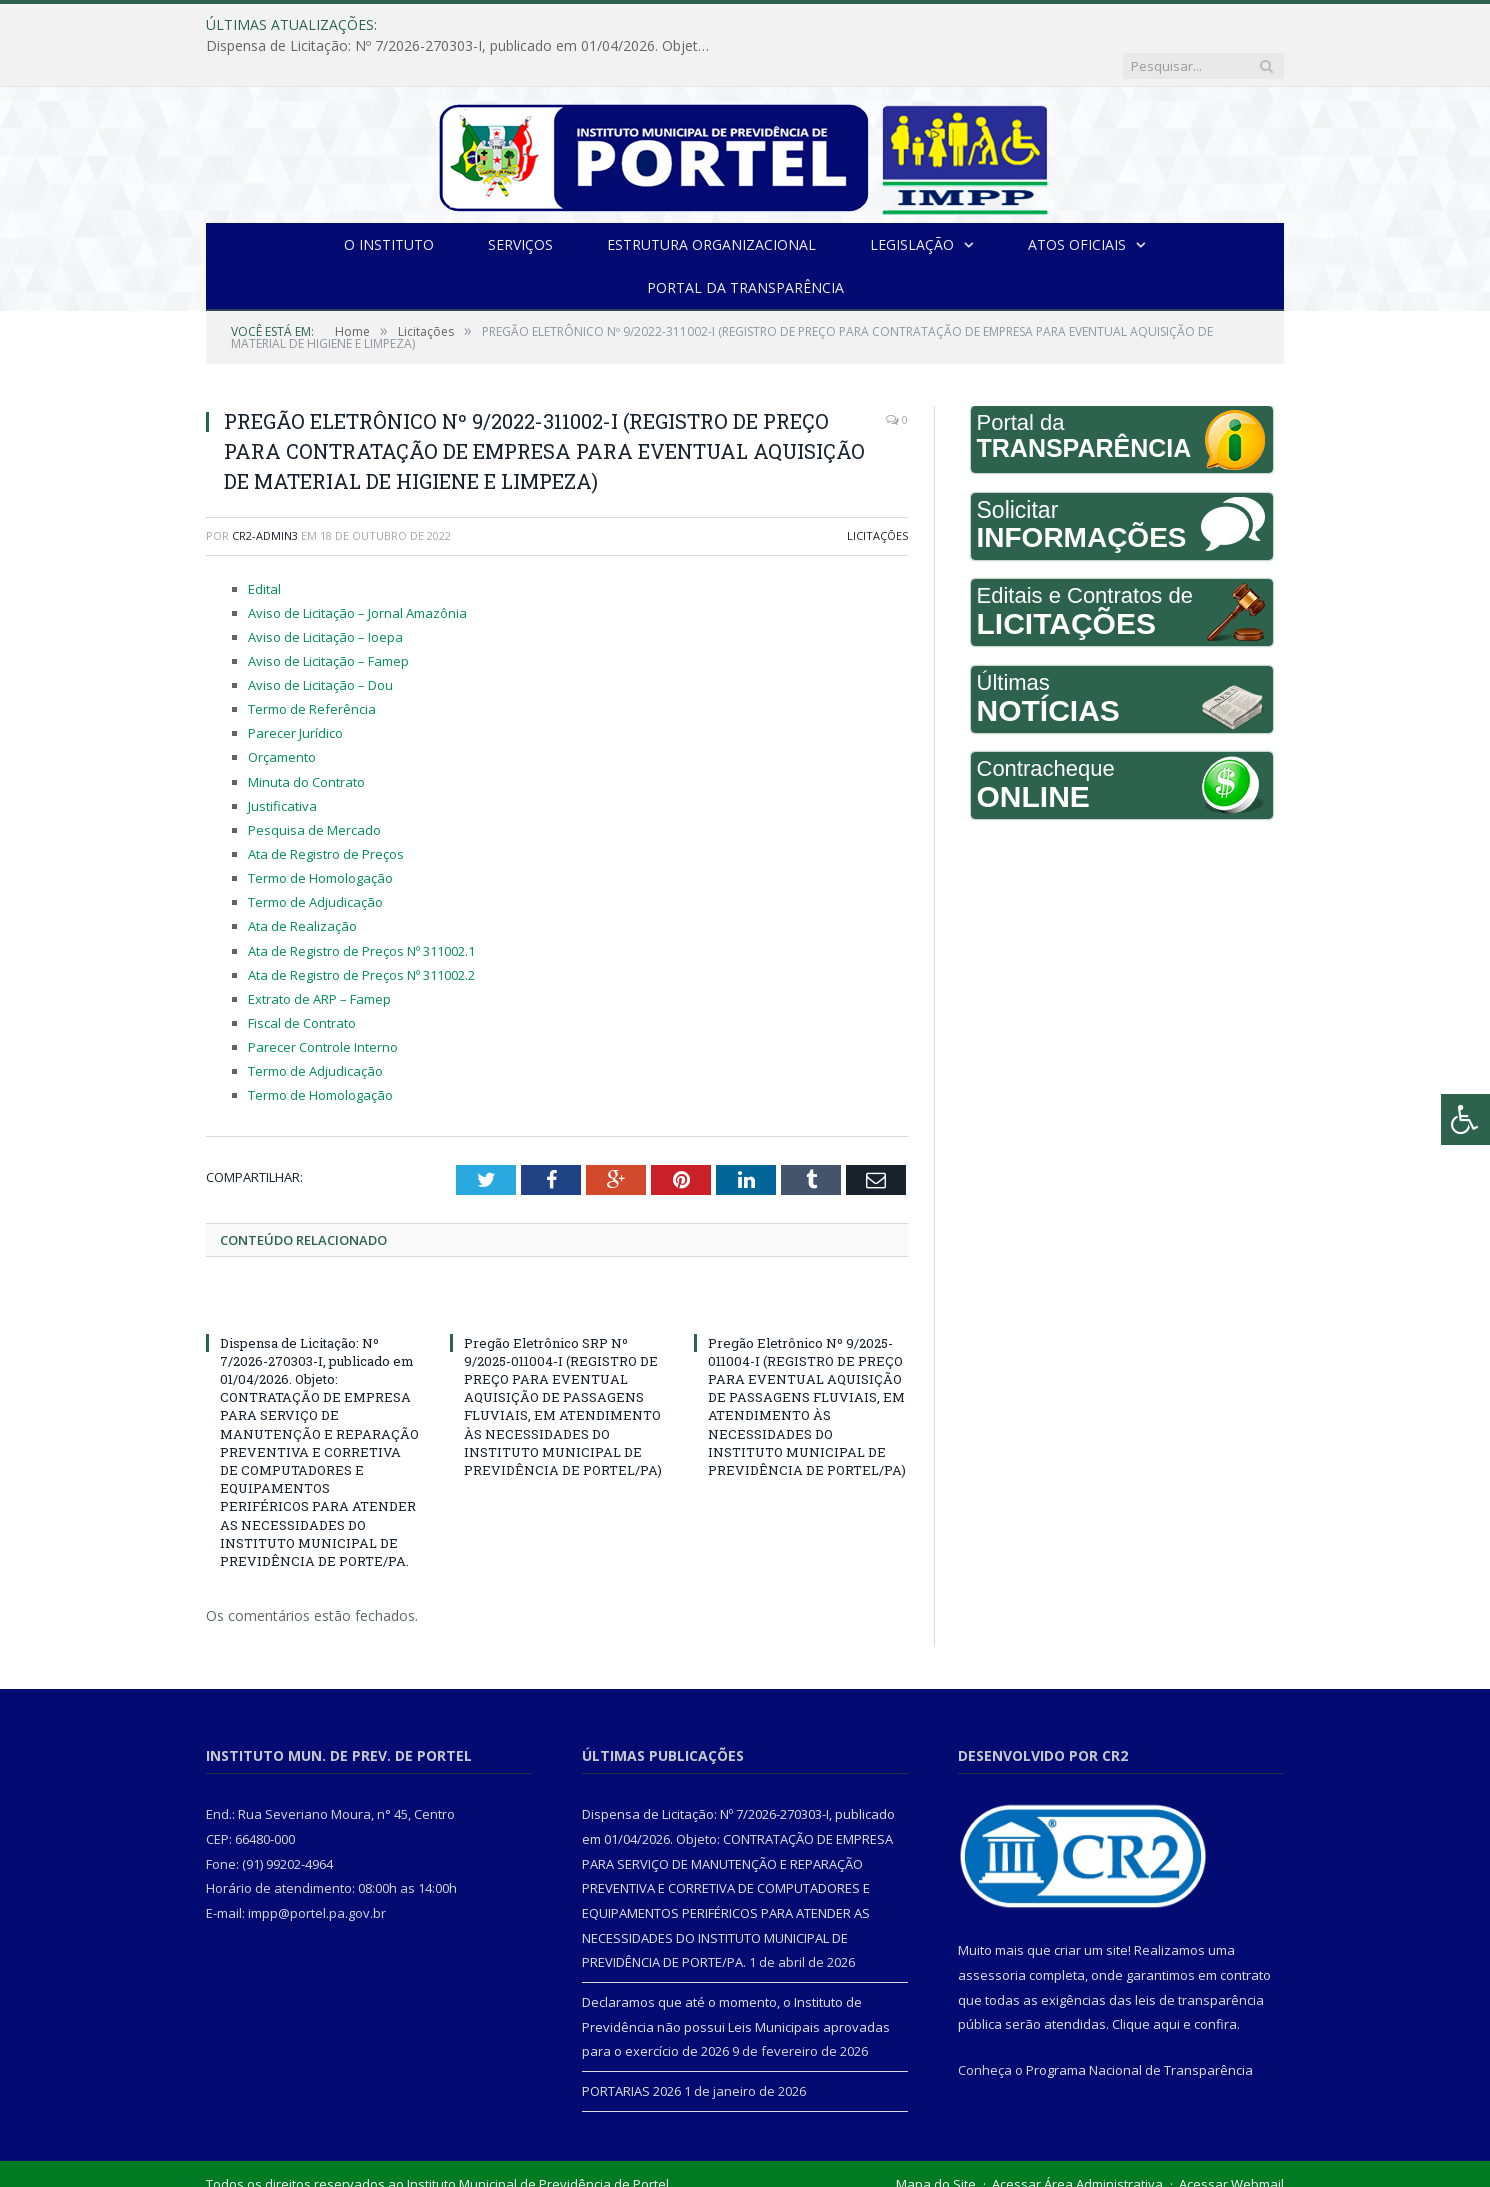 Image resolution: width=1490 pixels, height=2187 pixels. What do you see at coordinates (302, 981) in the screenshot?
I see `Fiscal de Contrato` at bounding box center [302, 981].